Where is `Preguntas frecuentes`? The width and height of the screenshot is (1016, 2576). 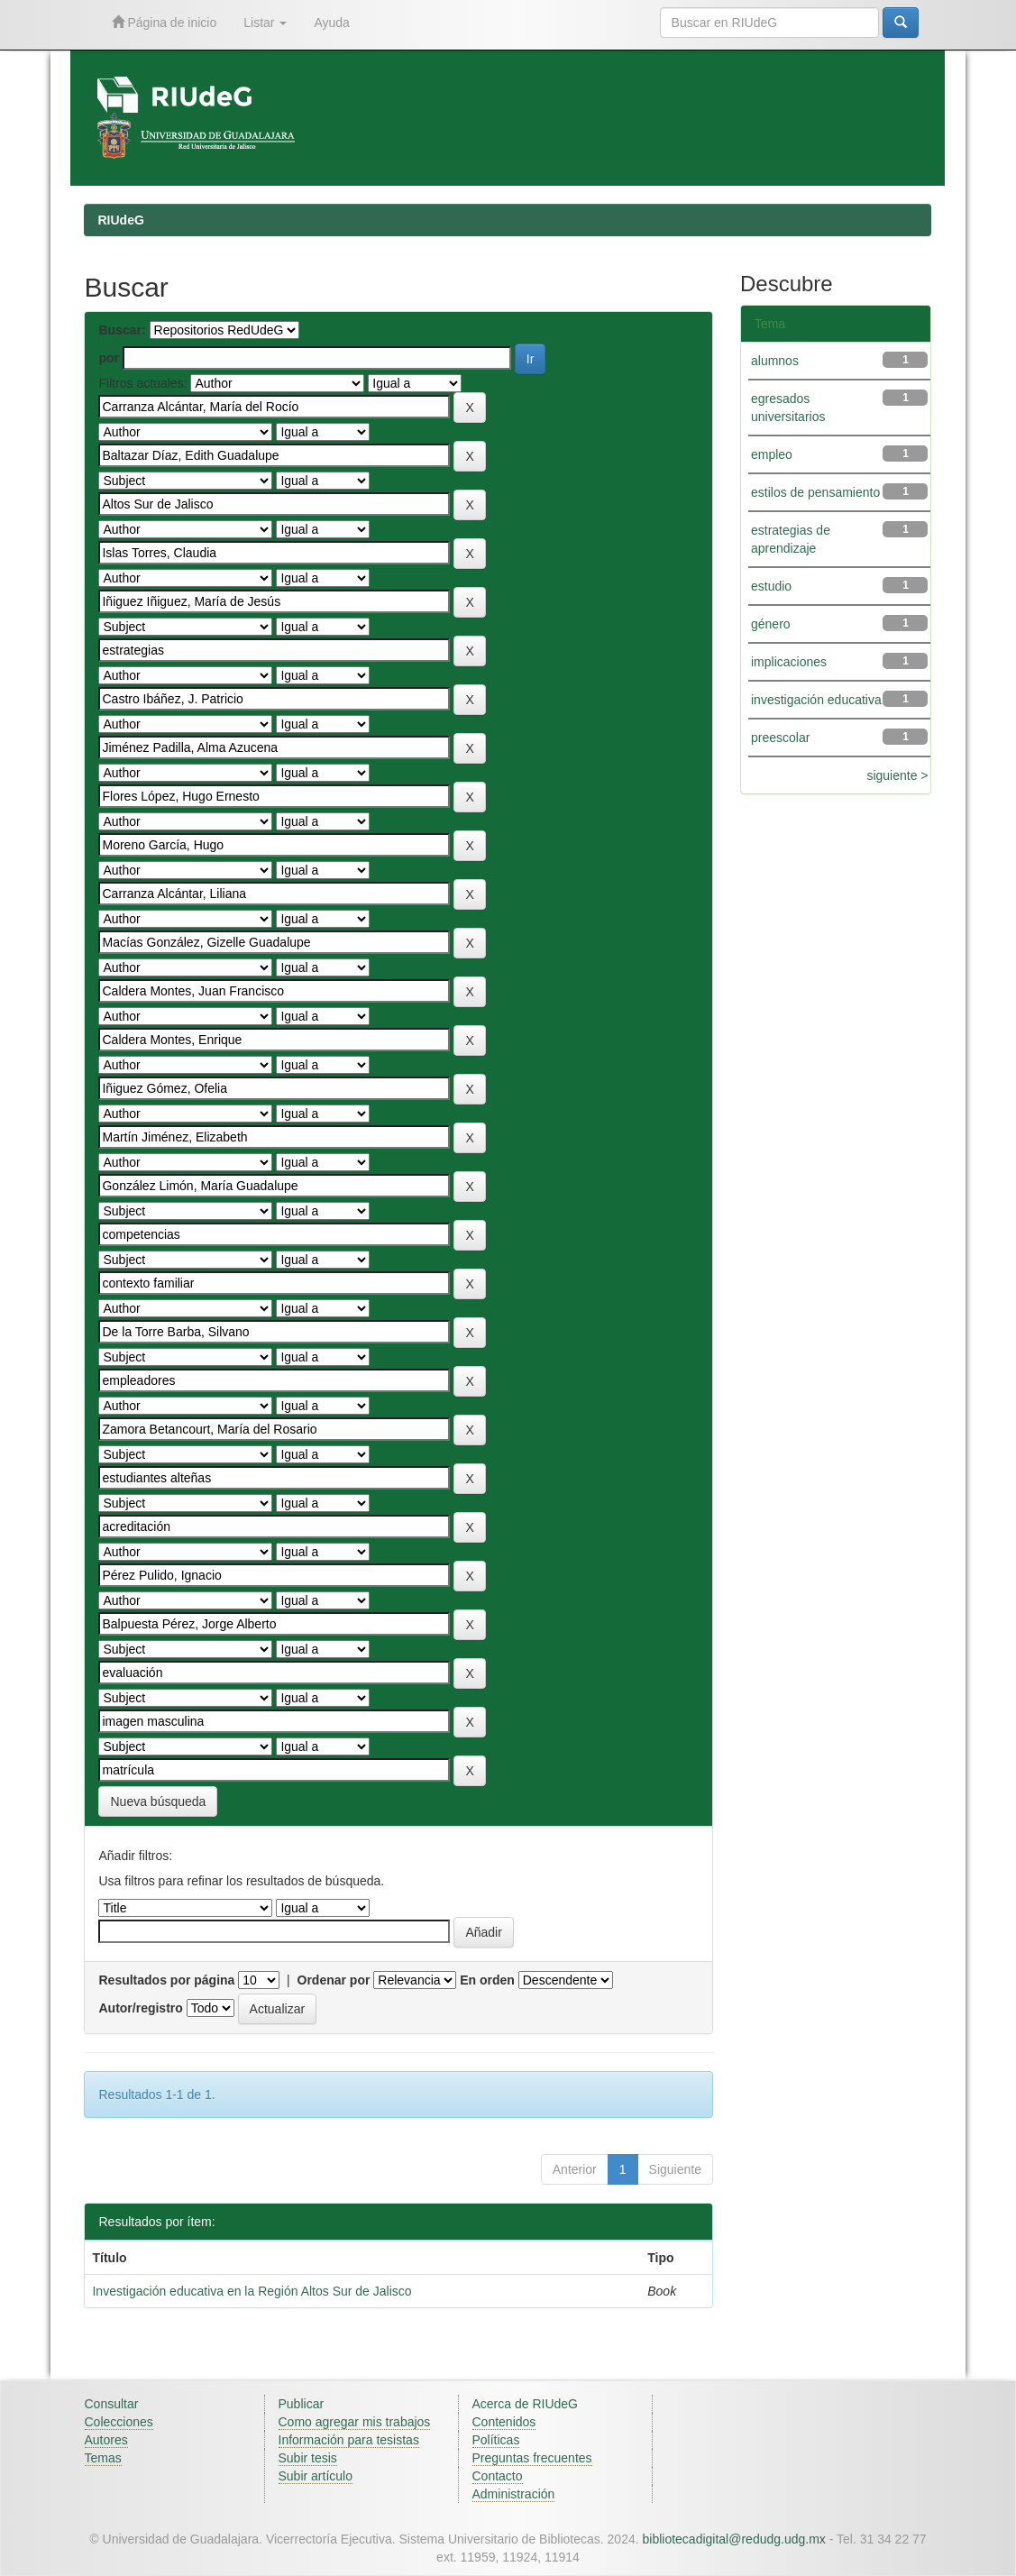
Preguntas frecuentes is located at coordinates (532, 2458).